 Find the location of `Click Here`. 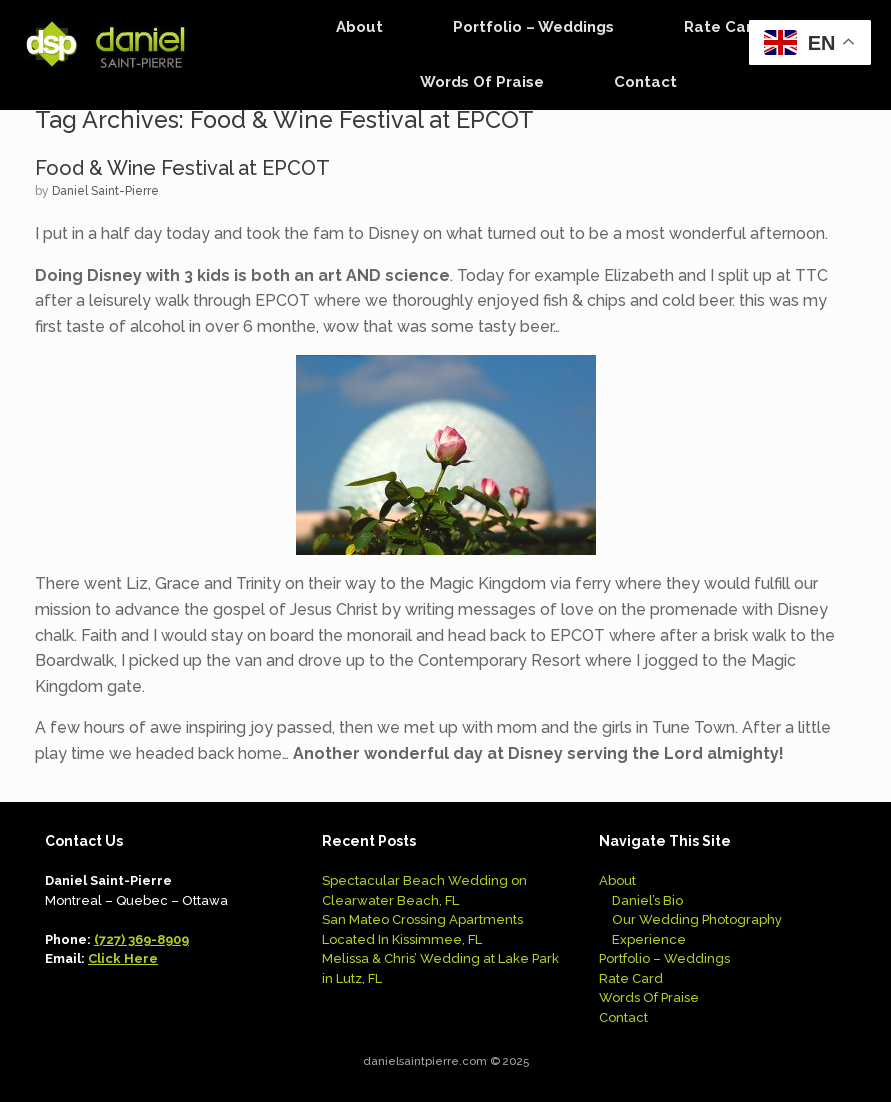

Click Here is located at coordinates (123, 958).